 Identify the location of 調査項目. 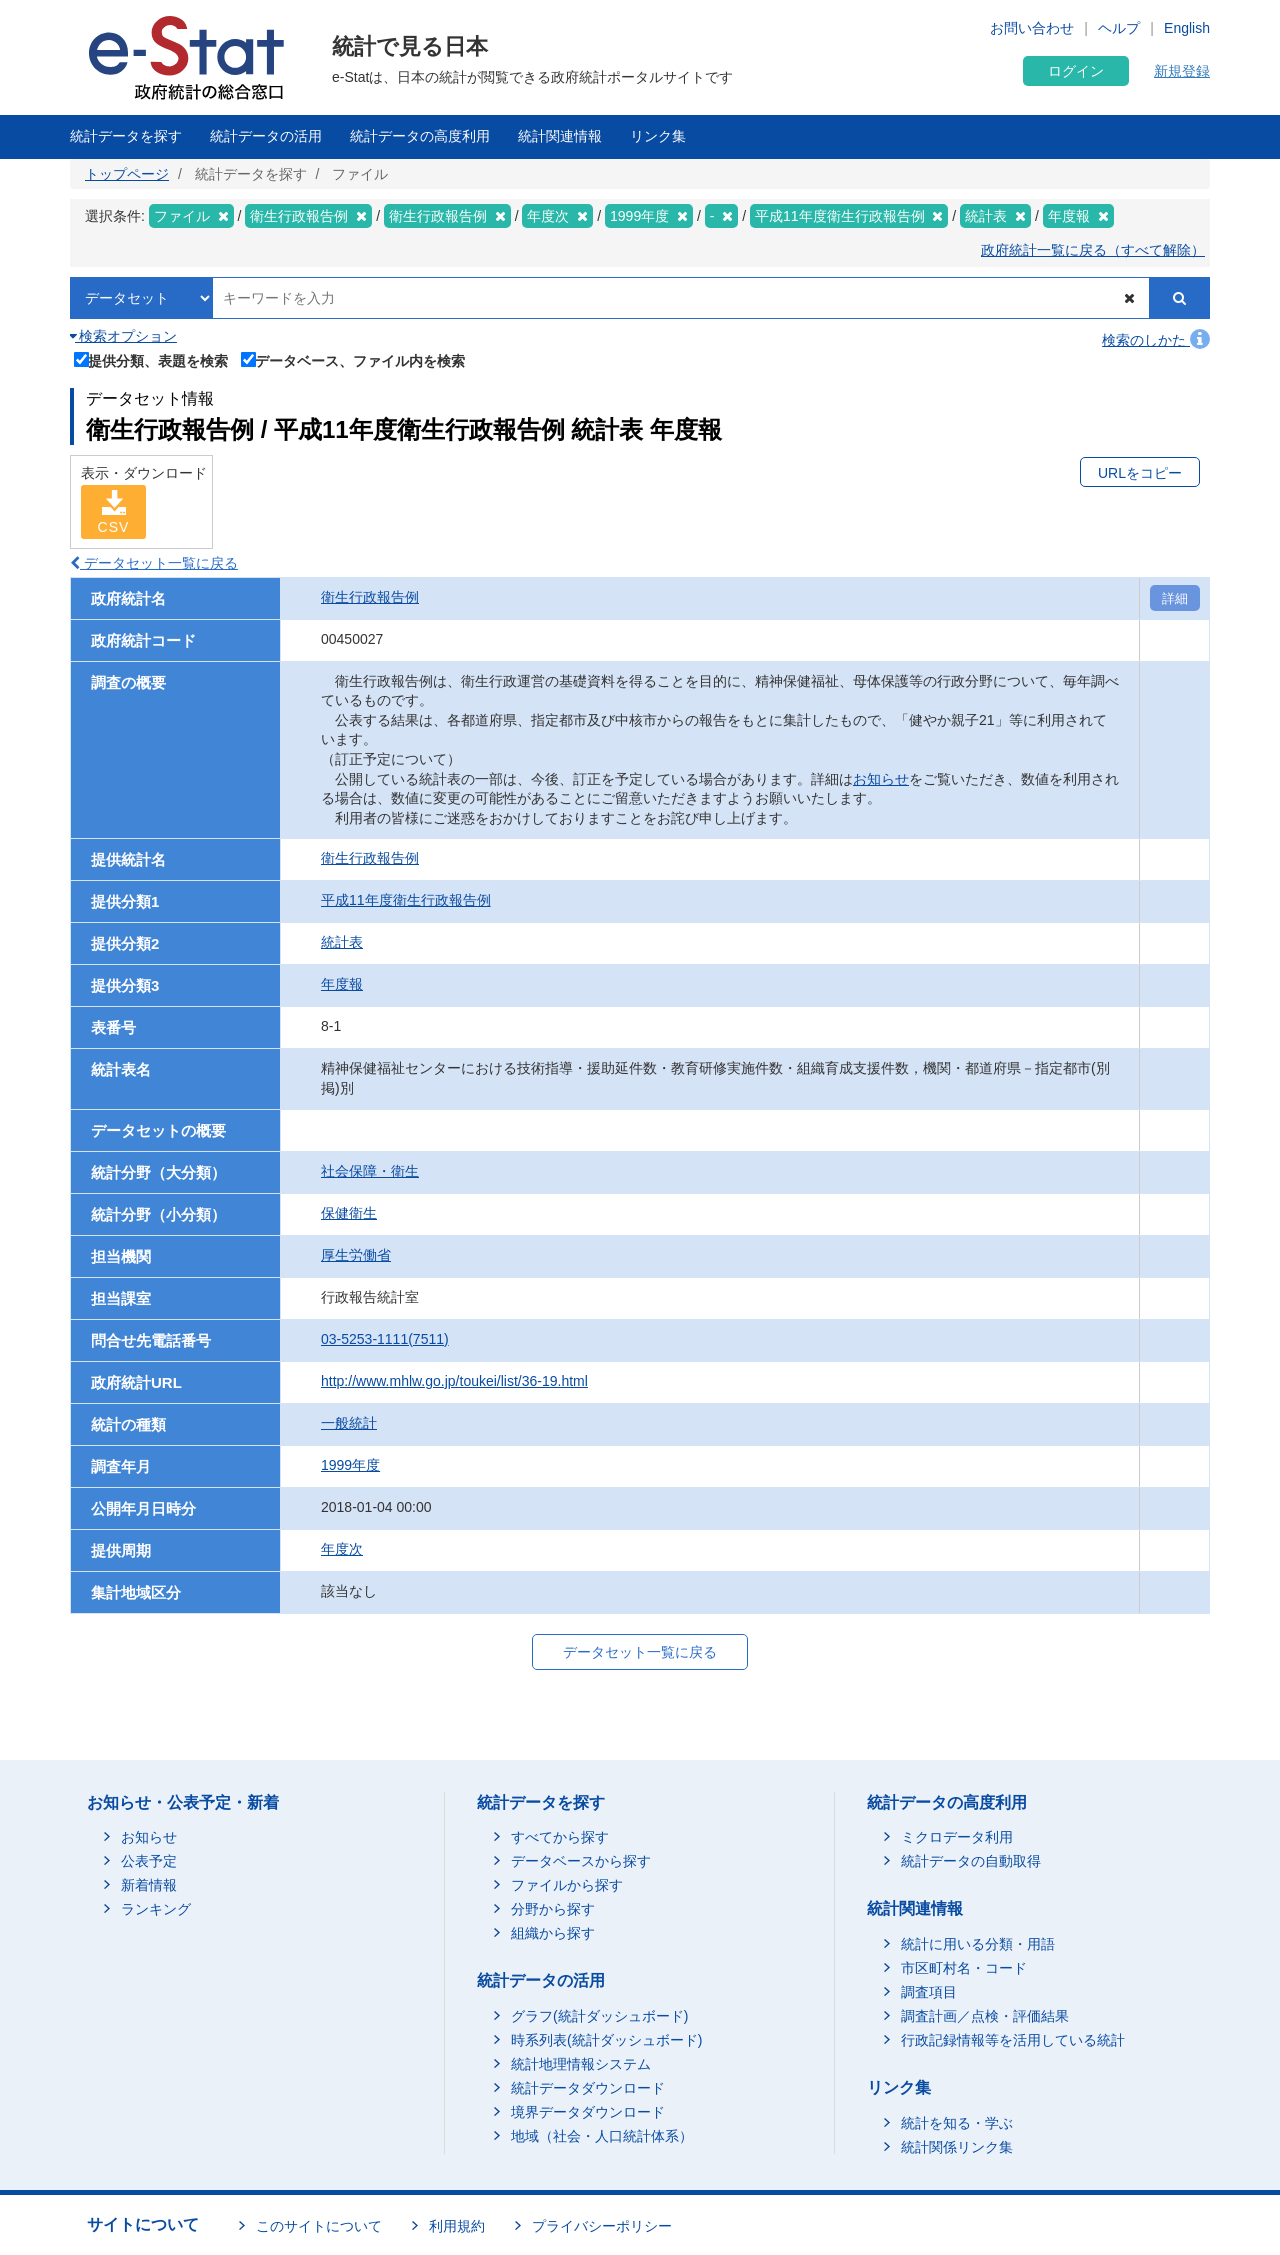
(929, 1992).